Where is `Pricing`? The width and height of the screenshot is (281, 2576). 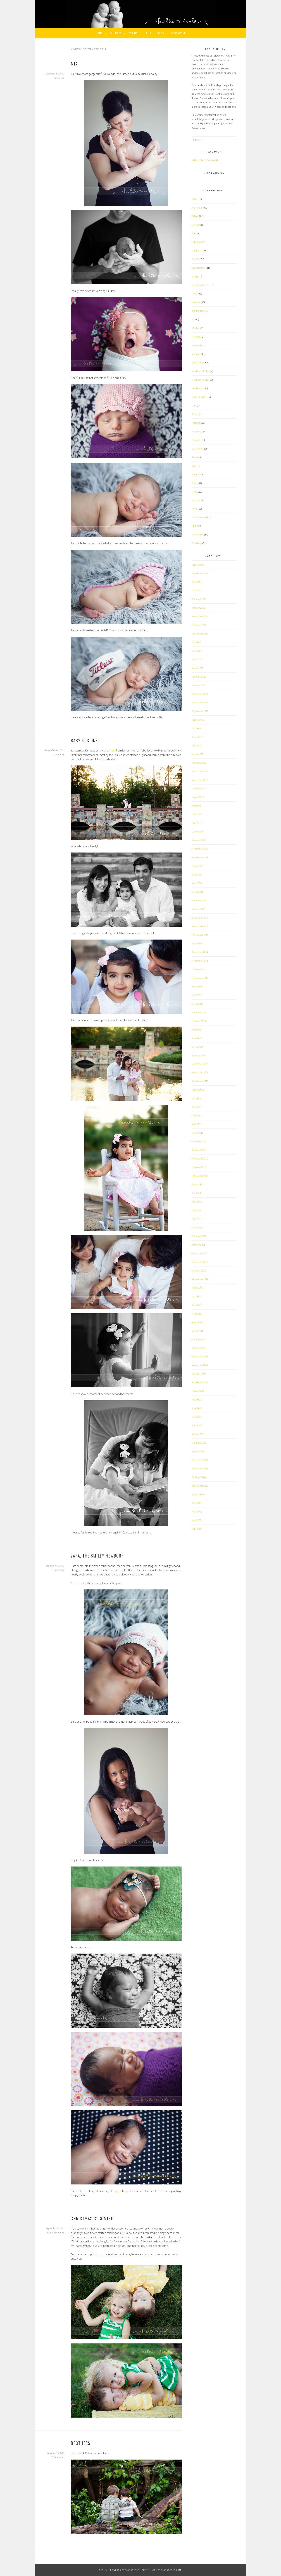 Pricing is located at coordinates (132, 33).